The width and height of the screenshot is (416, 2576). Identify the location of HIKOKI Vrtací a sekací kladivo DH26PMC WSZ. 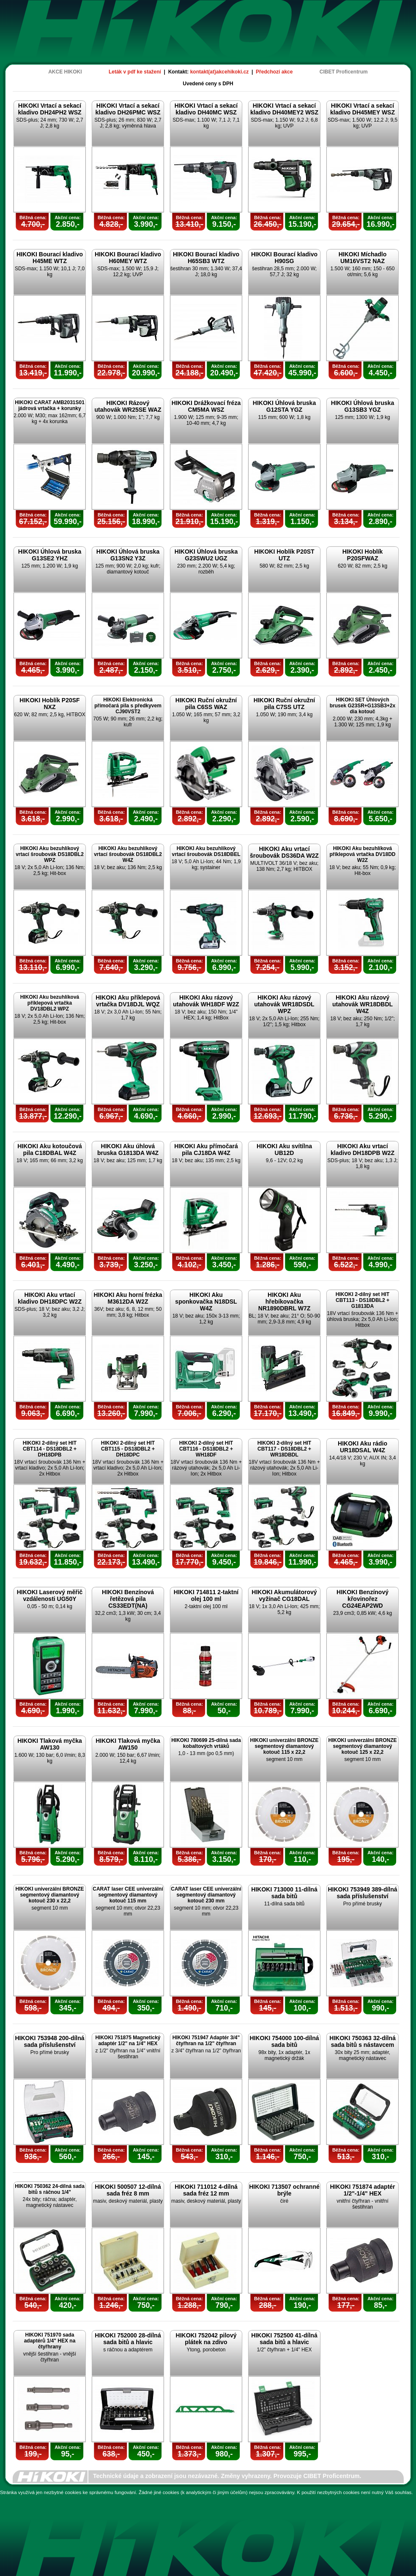
(127, 109).